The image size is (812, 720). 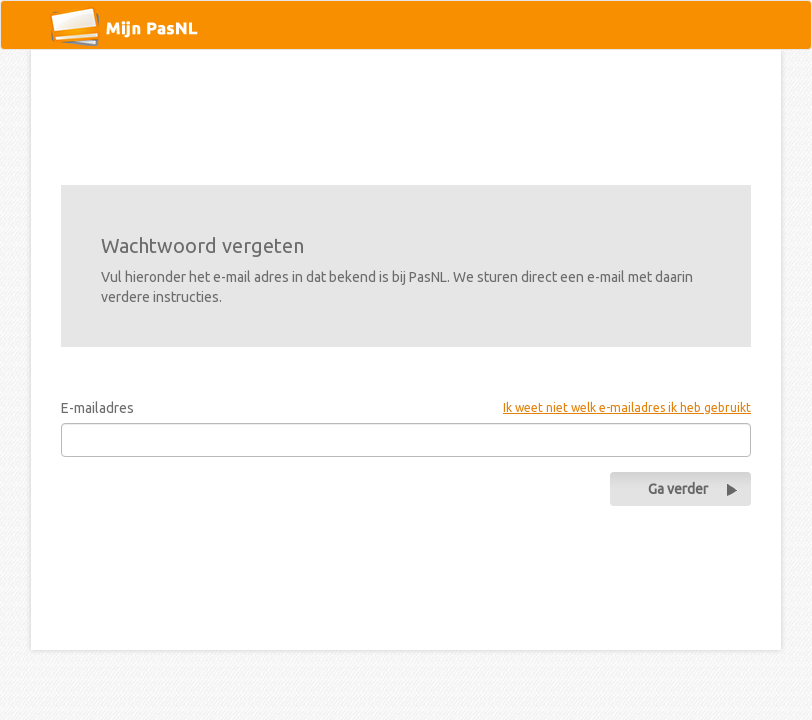 I want to click on Ik weet niet welk e-mailadres ik heb gebruikt, so click(x=627, y=408).